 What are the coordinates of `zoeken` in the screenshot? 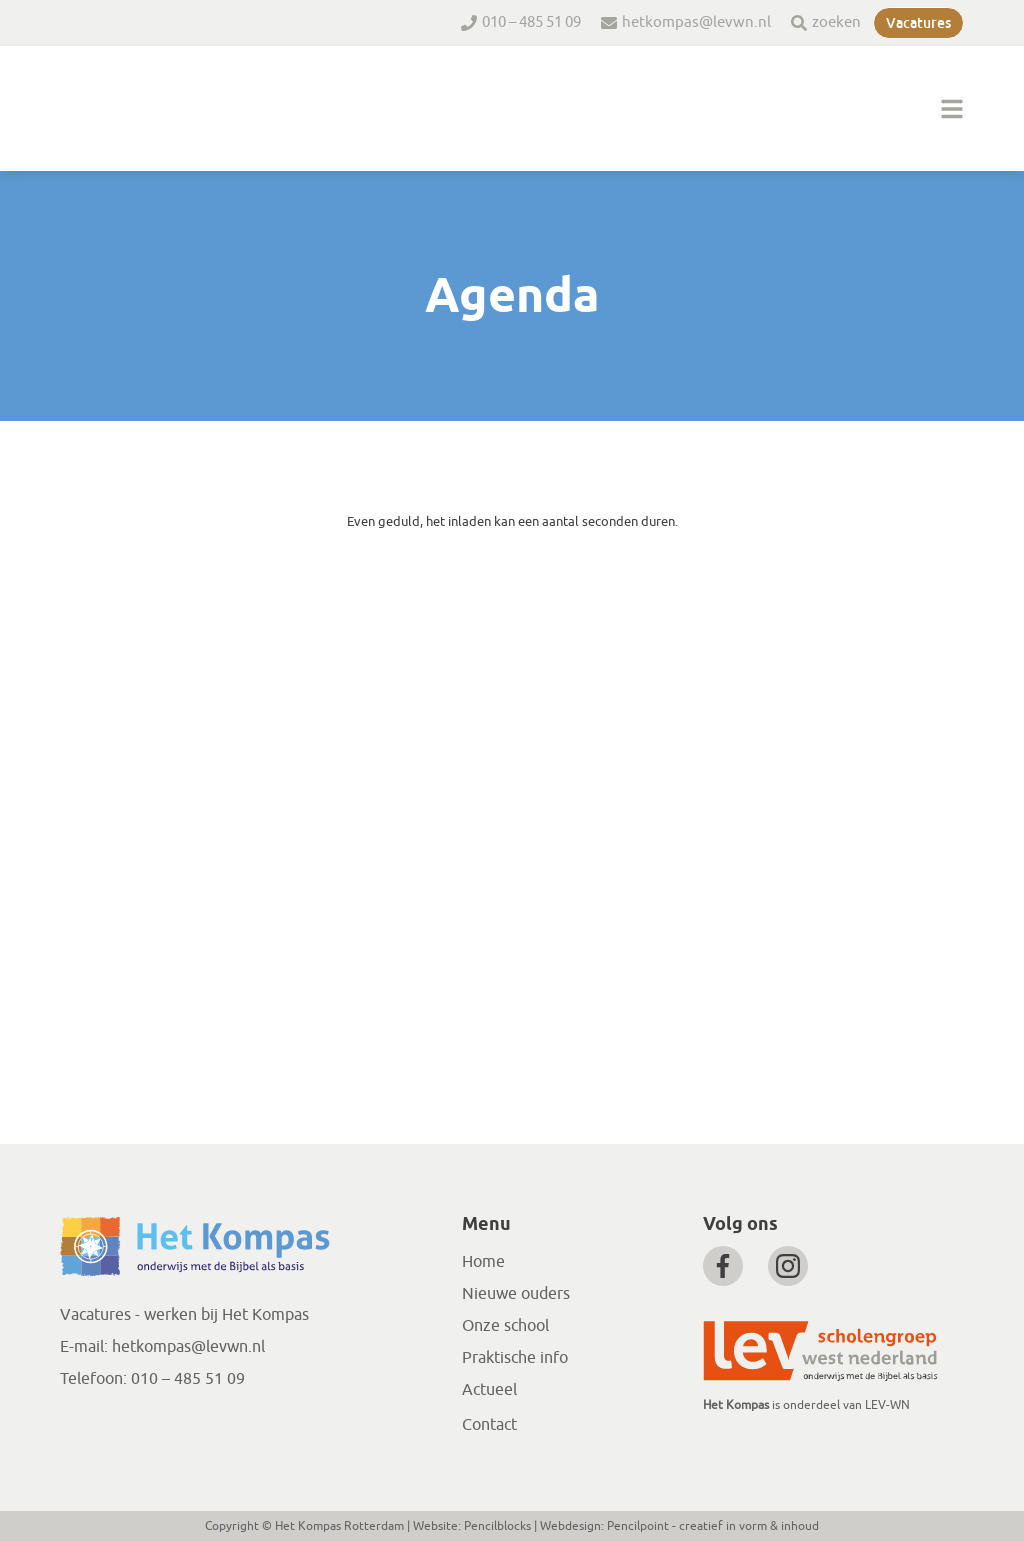 It's located at (836, 22).